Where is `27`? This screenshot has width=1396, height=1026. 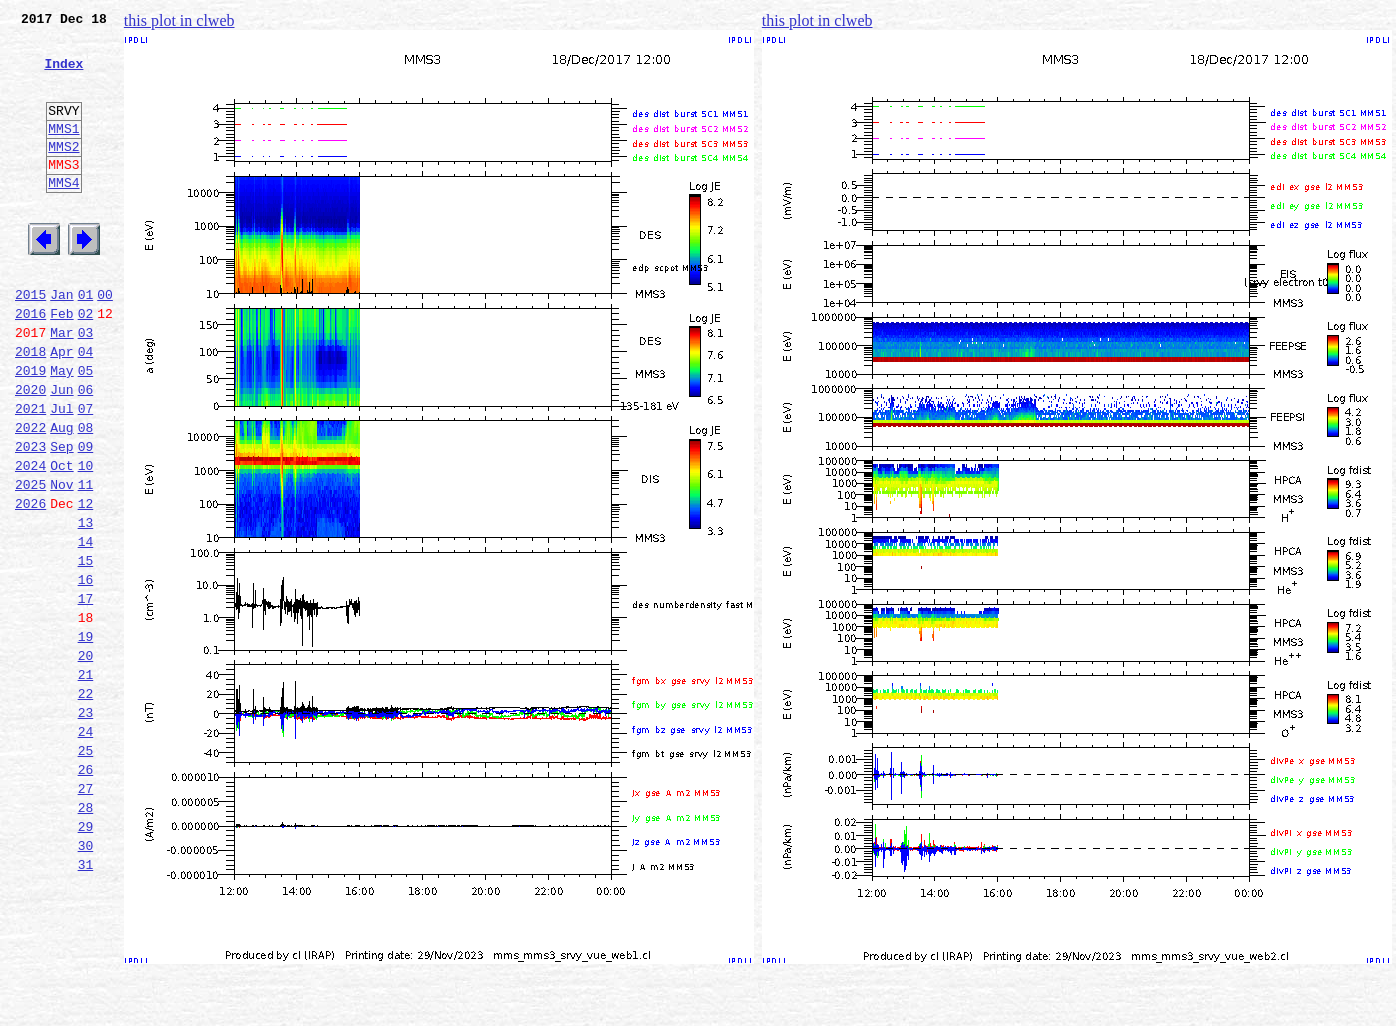 27 is located at coordinates (86, 914).